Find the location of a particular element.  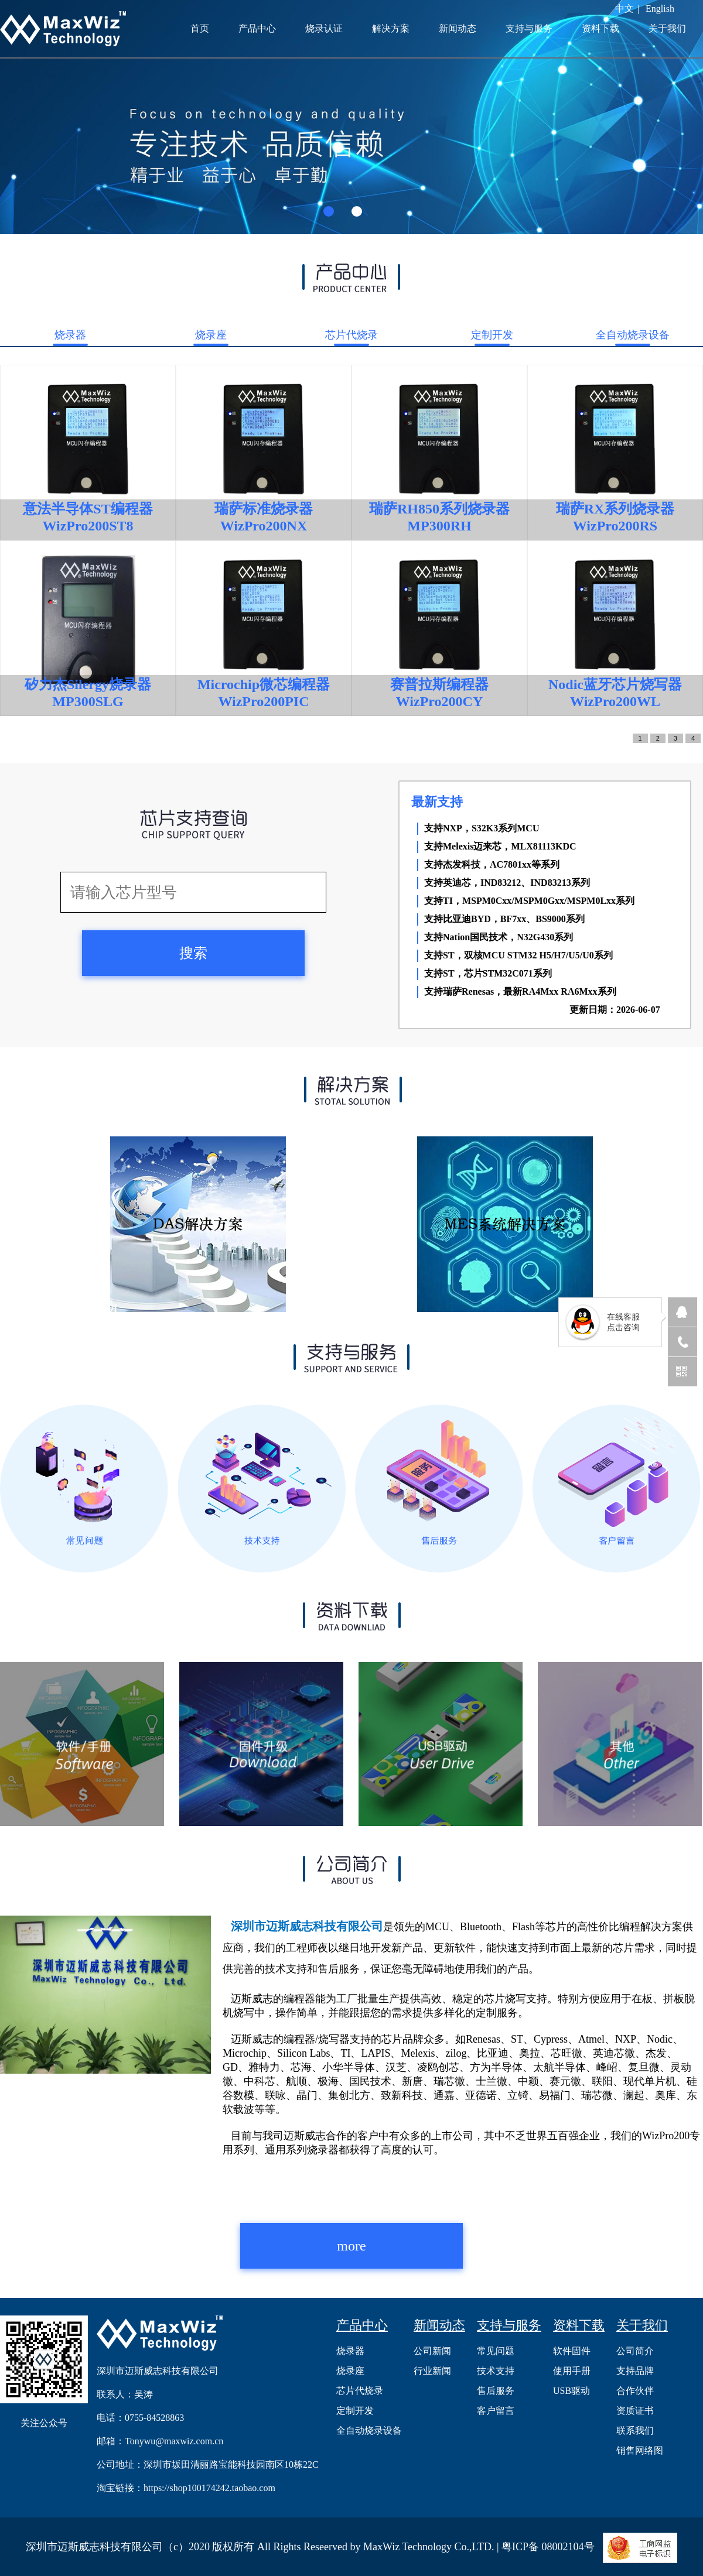

新闻动态 is located at coordinates (457, 28).